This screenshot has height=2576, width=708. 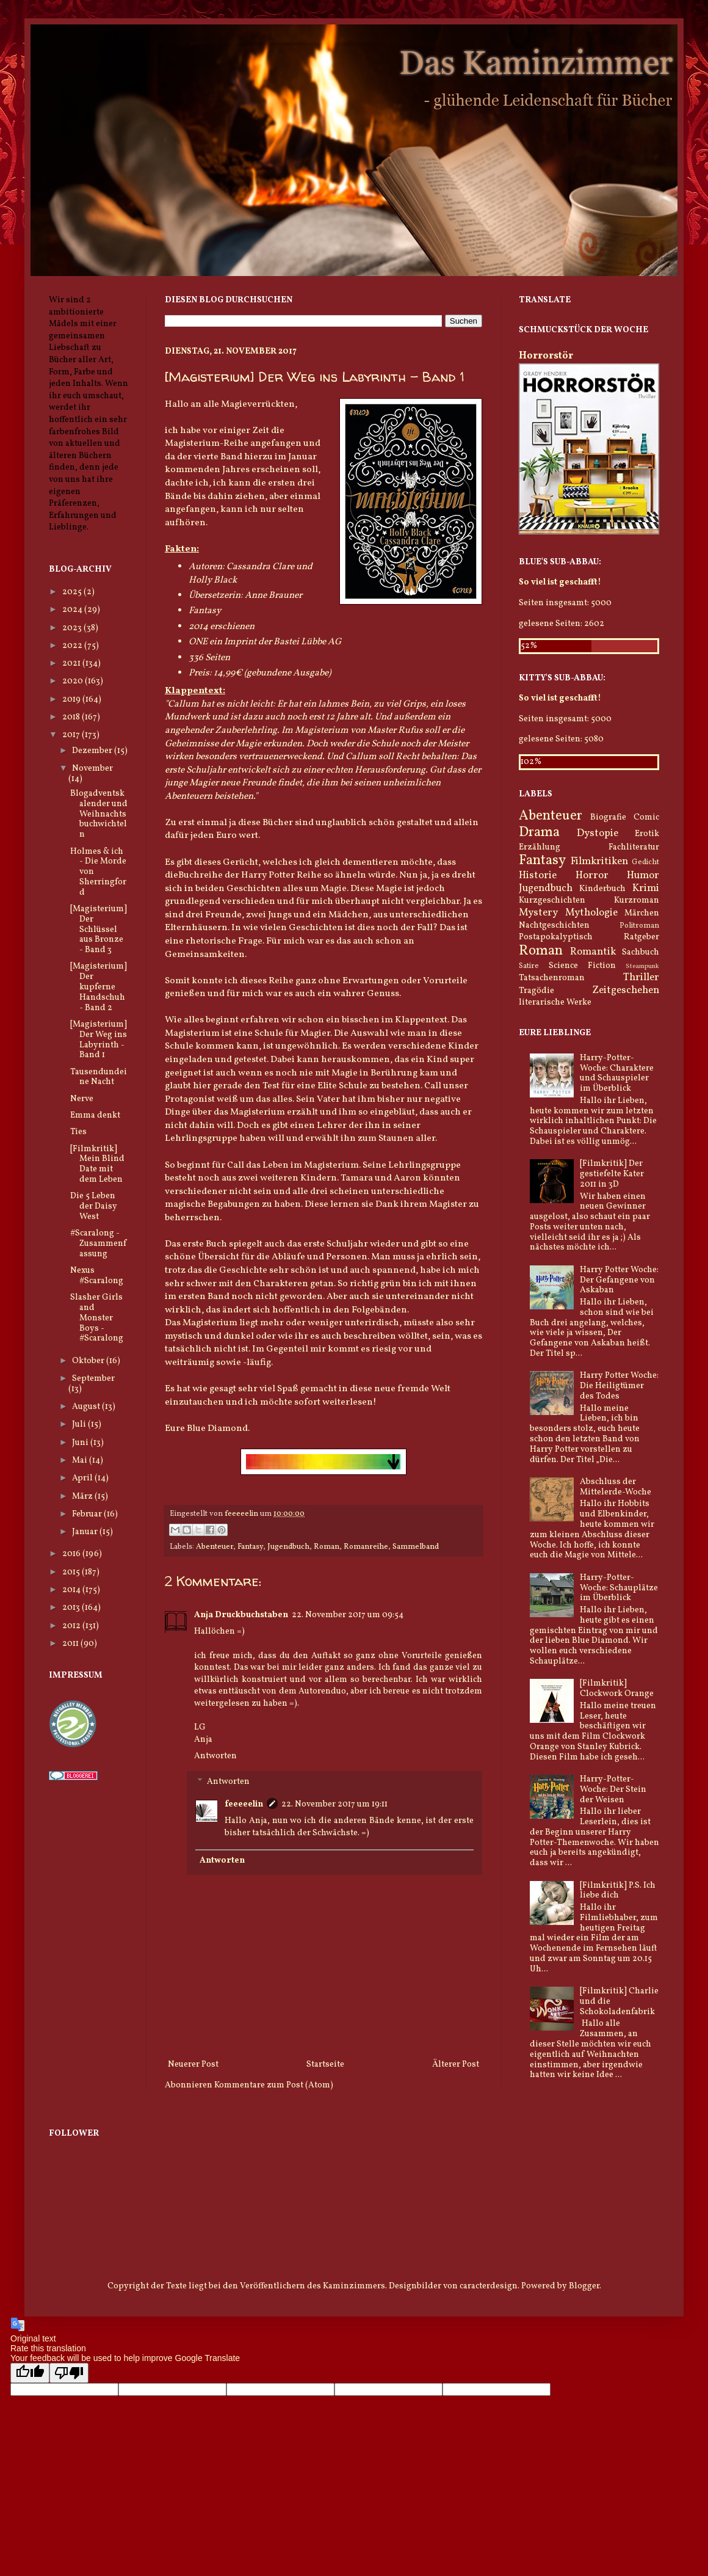 I want to click on Januar, so click(x=85, y=1532).